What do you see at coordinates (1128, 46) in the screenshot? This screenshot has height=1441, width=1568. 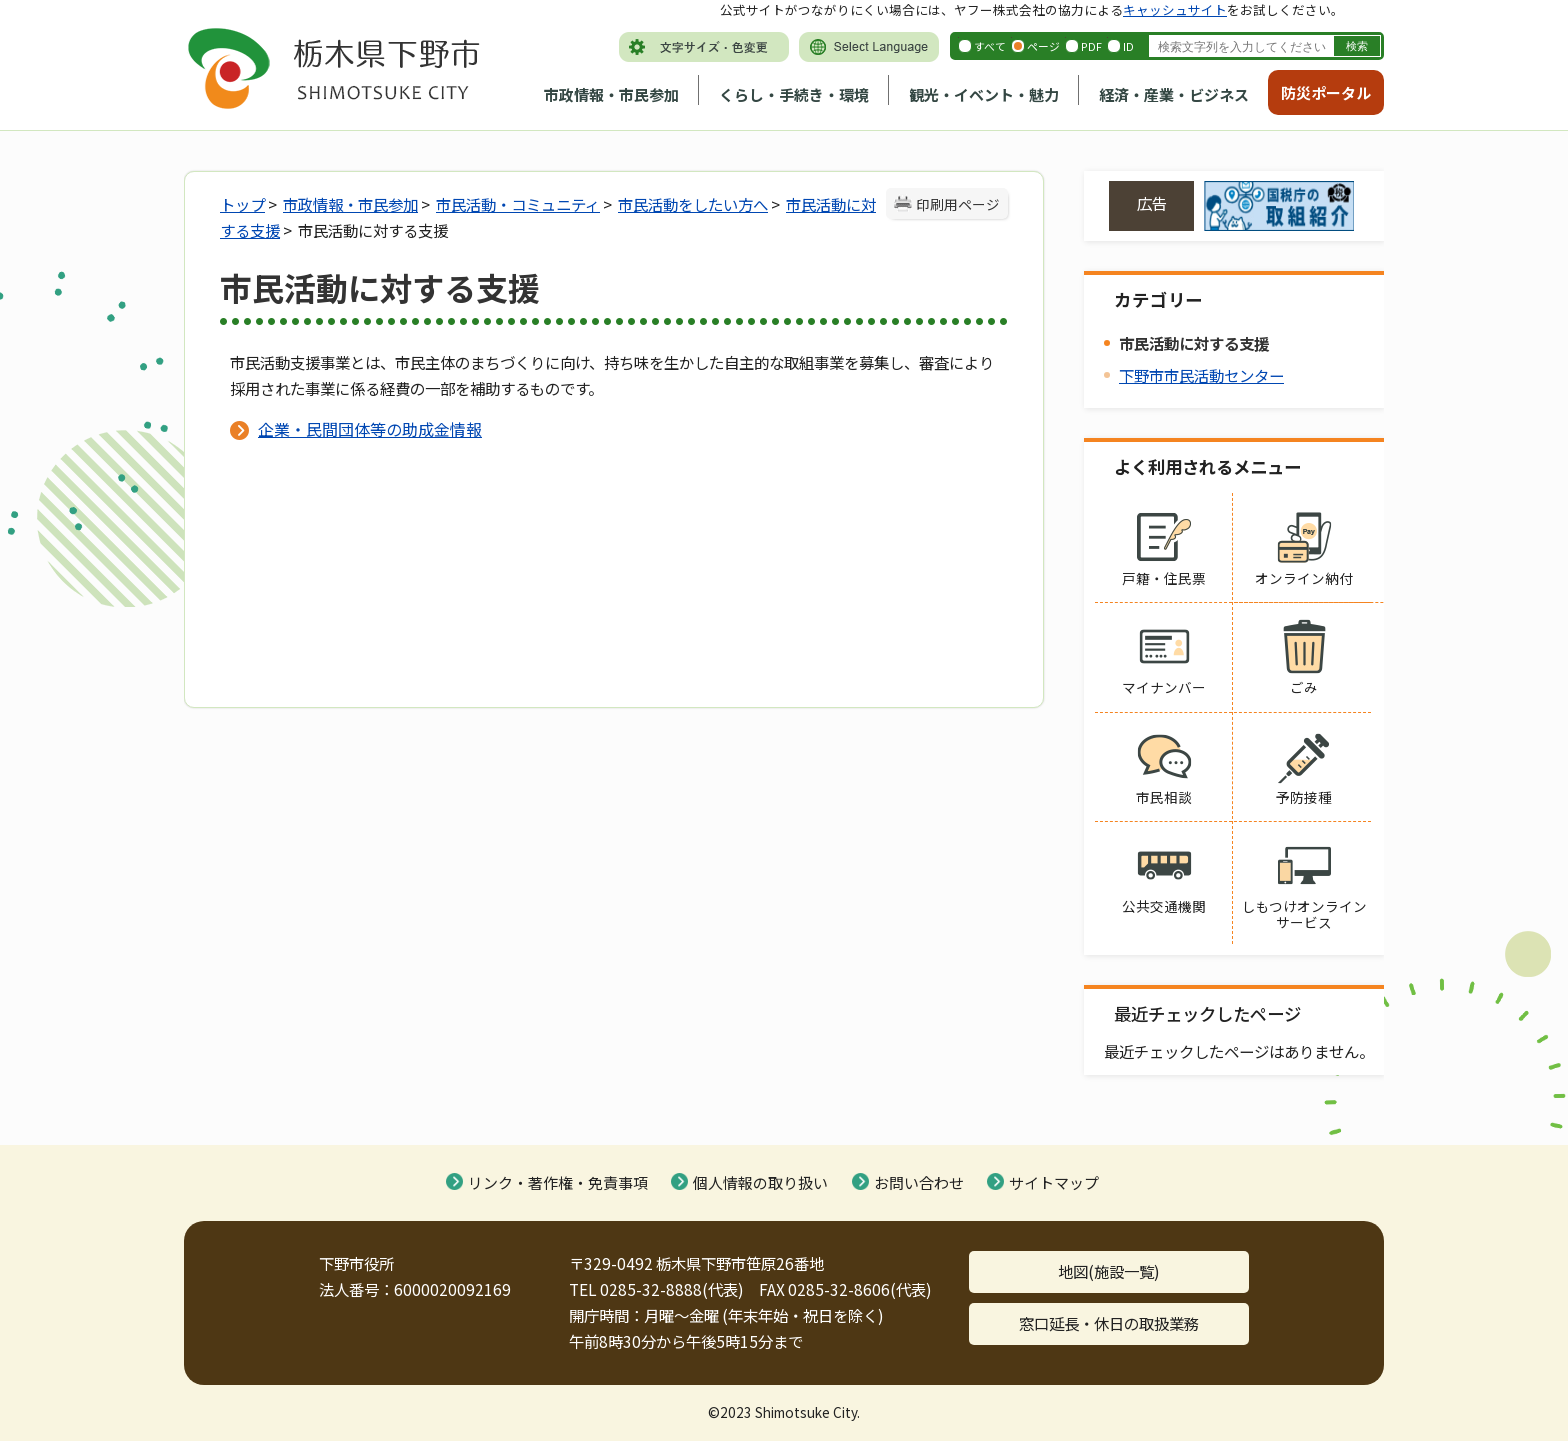 I see `ID` at bounding box center [1128, 46].